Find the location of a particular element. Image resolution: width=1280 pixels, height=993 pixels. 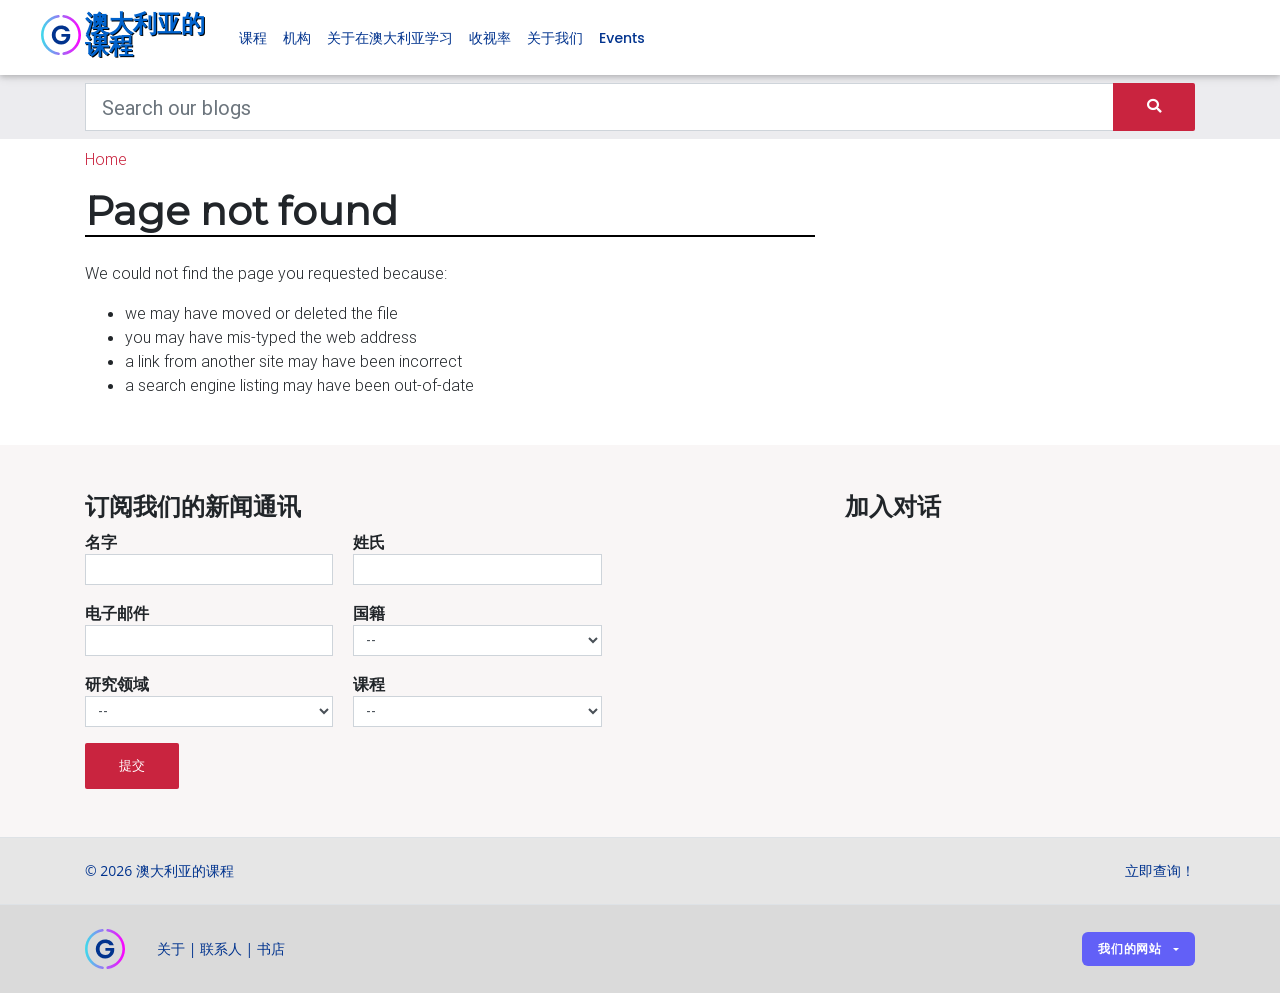

研究领域 is located at coordinates (117, 684).